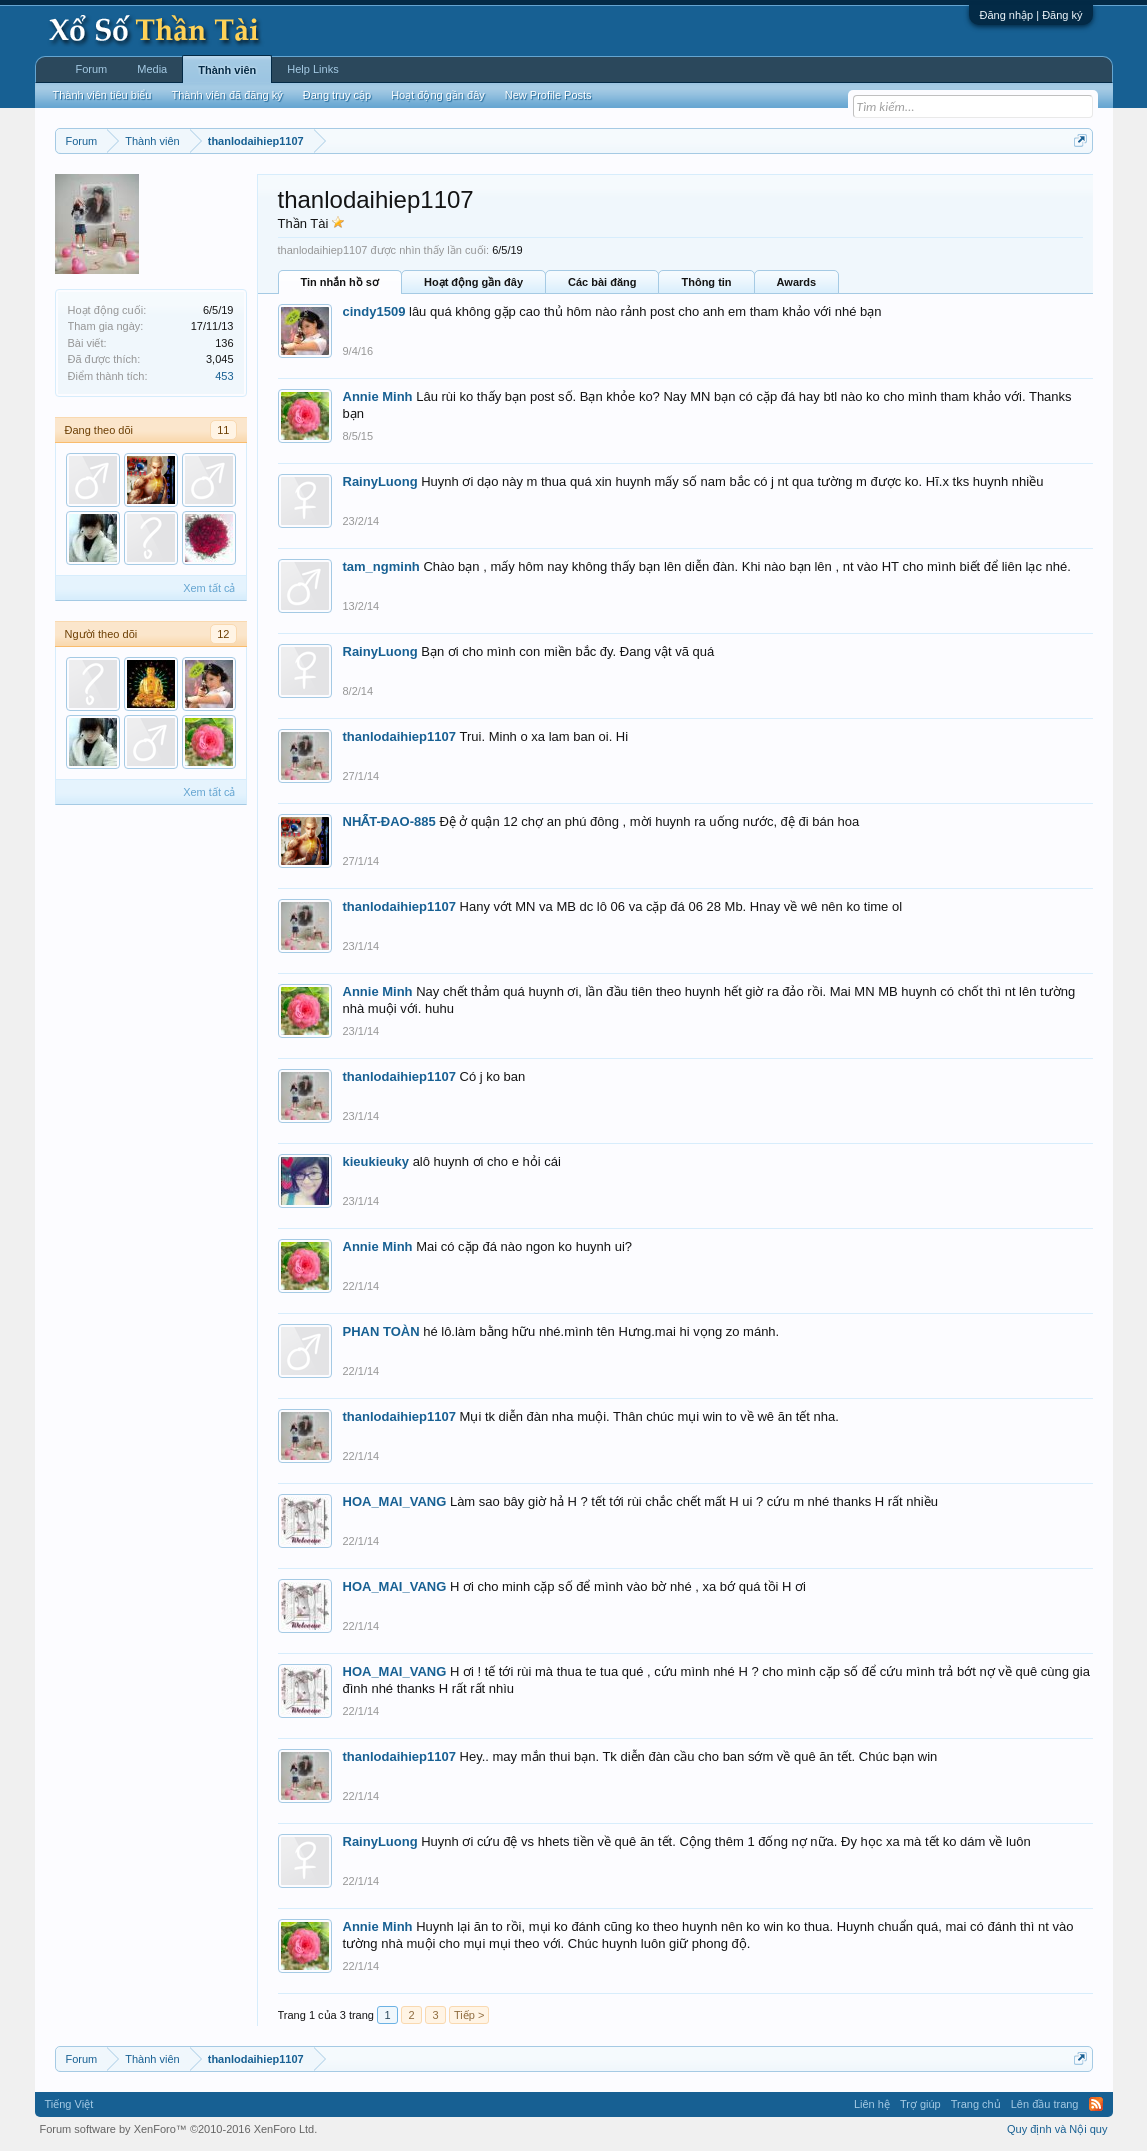 The width and height of the screenshot is (1147, 2151). What do you see at coordinates (399, 736) in the screenshot?
I see `thanlodaihiep1107` at bounding box center [399, 736].